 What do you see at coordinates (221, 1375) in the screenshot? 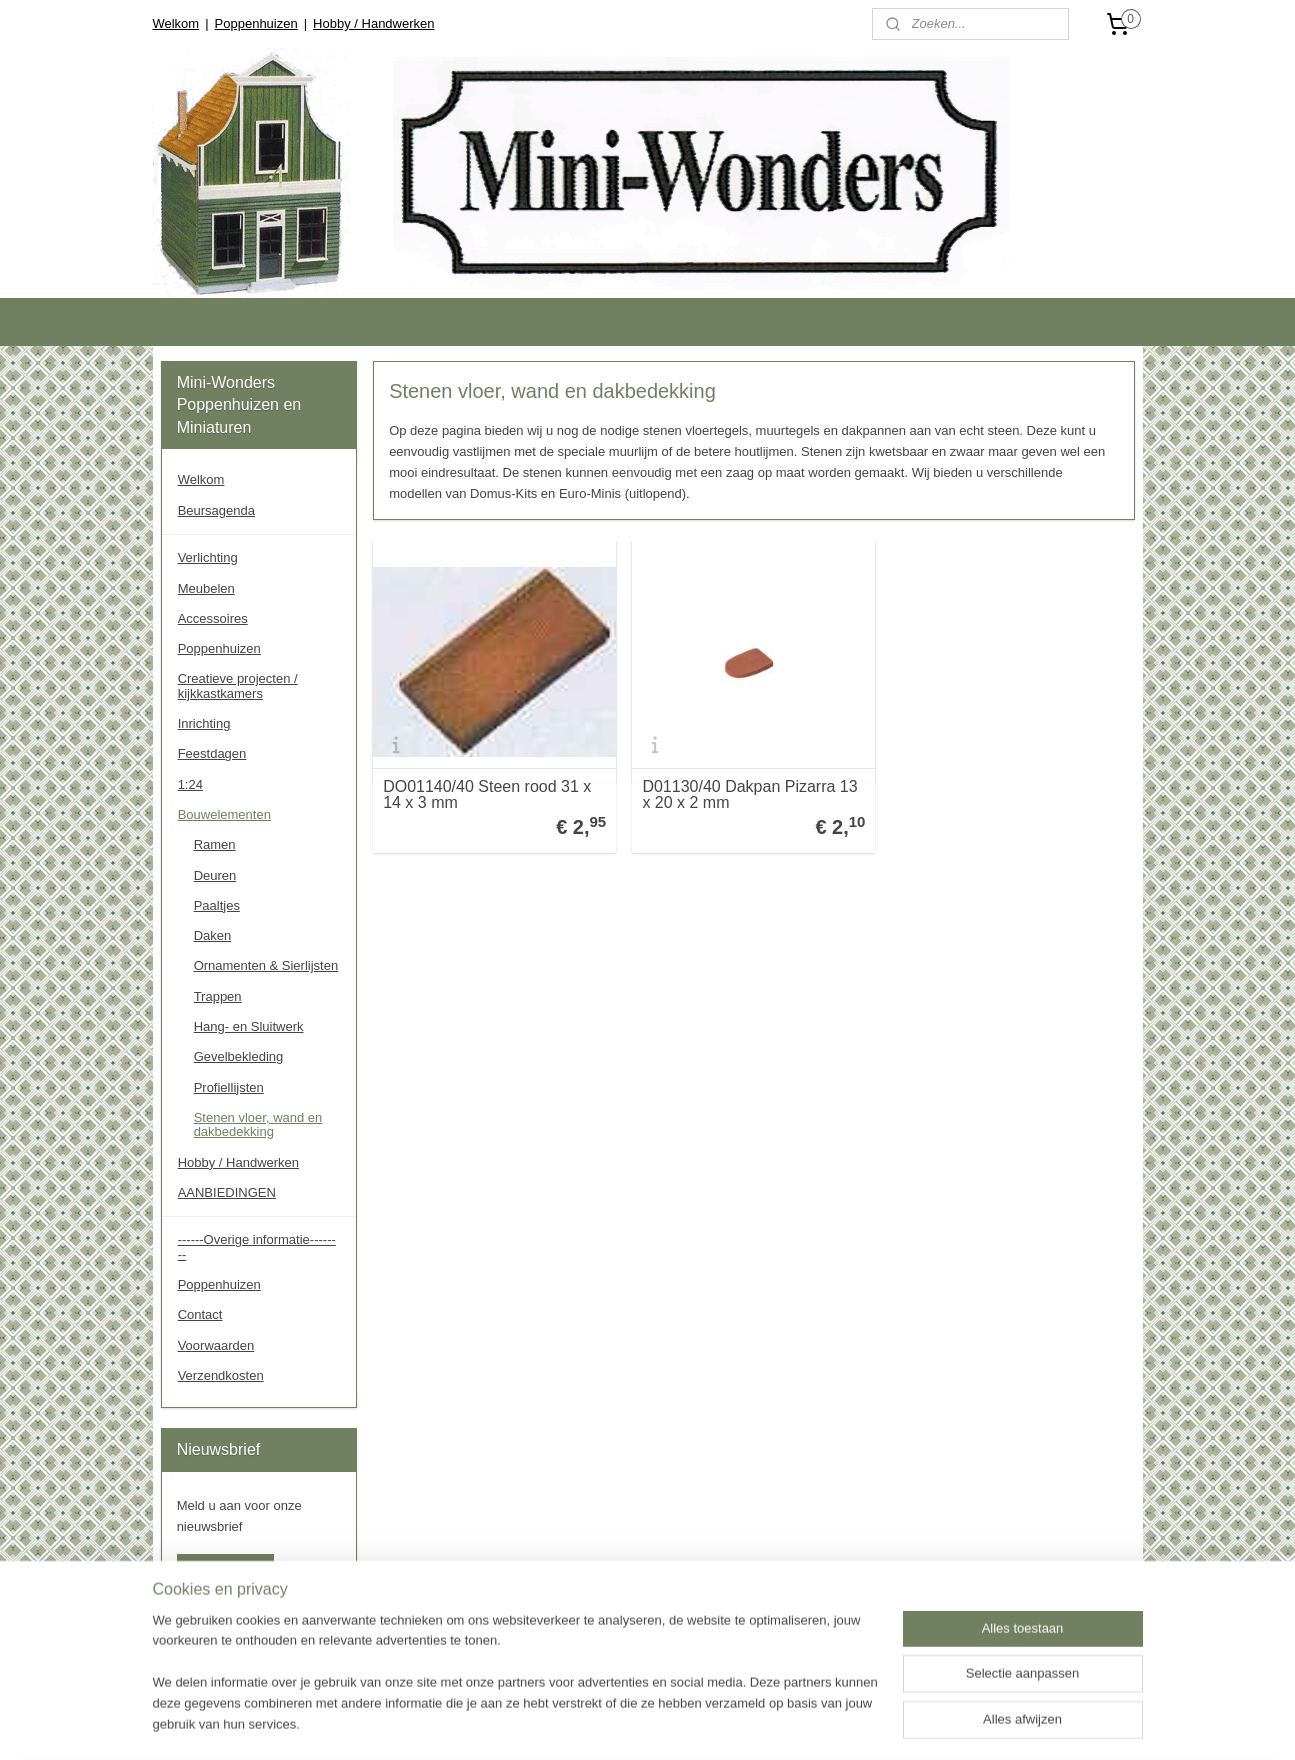
I see `Verzendkosten` at bounding box center [221, 1375].